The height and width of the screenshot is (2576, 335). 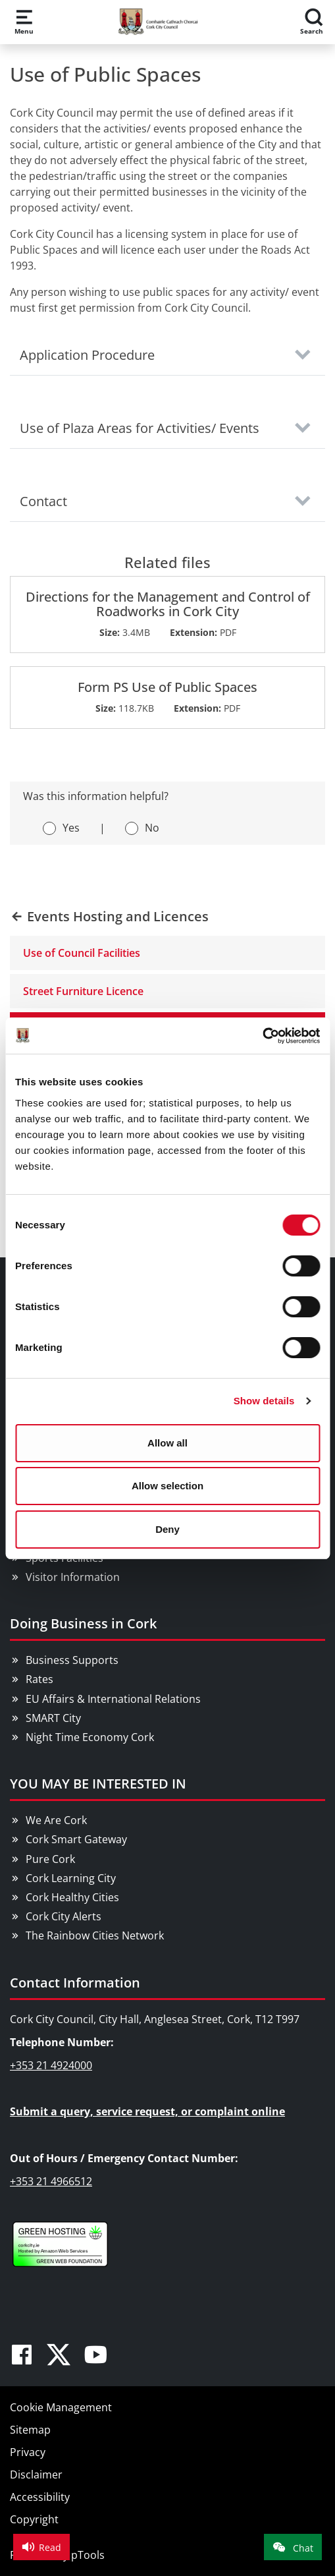 I want to click on Cork City Alerts, so click(x=63, y=1916).